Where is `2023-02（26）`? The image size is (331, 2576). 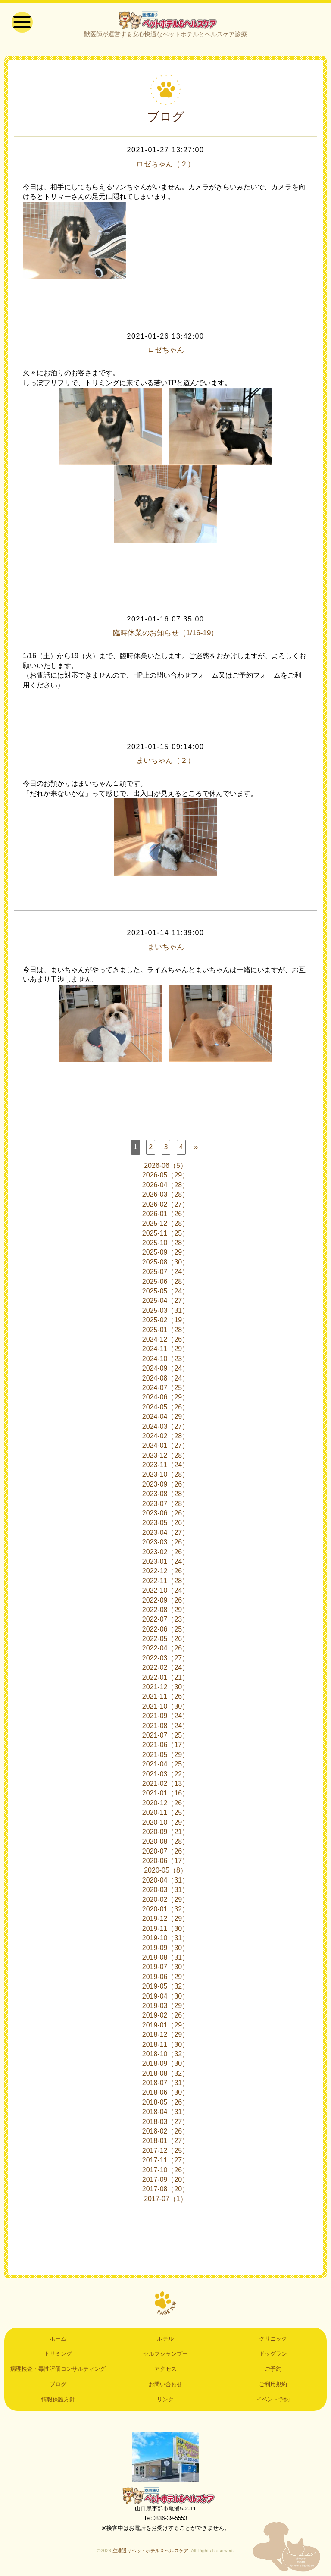 2023-02（26） is located at coordinates (165, 1555).